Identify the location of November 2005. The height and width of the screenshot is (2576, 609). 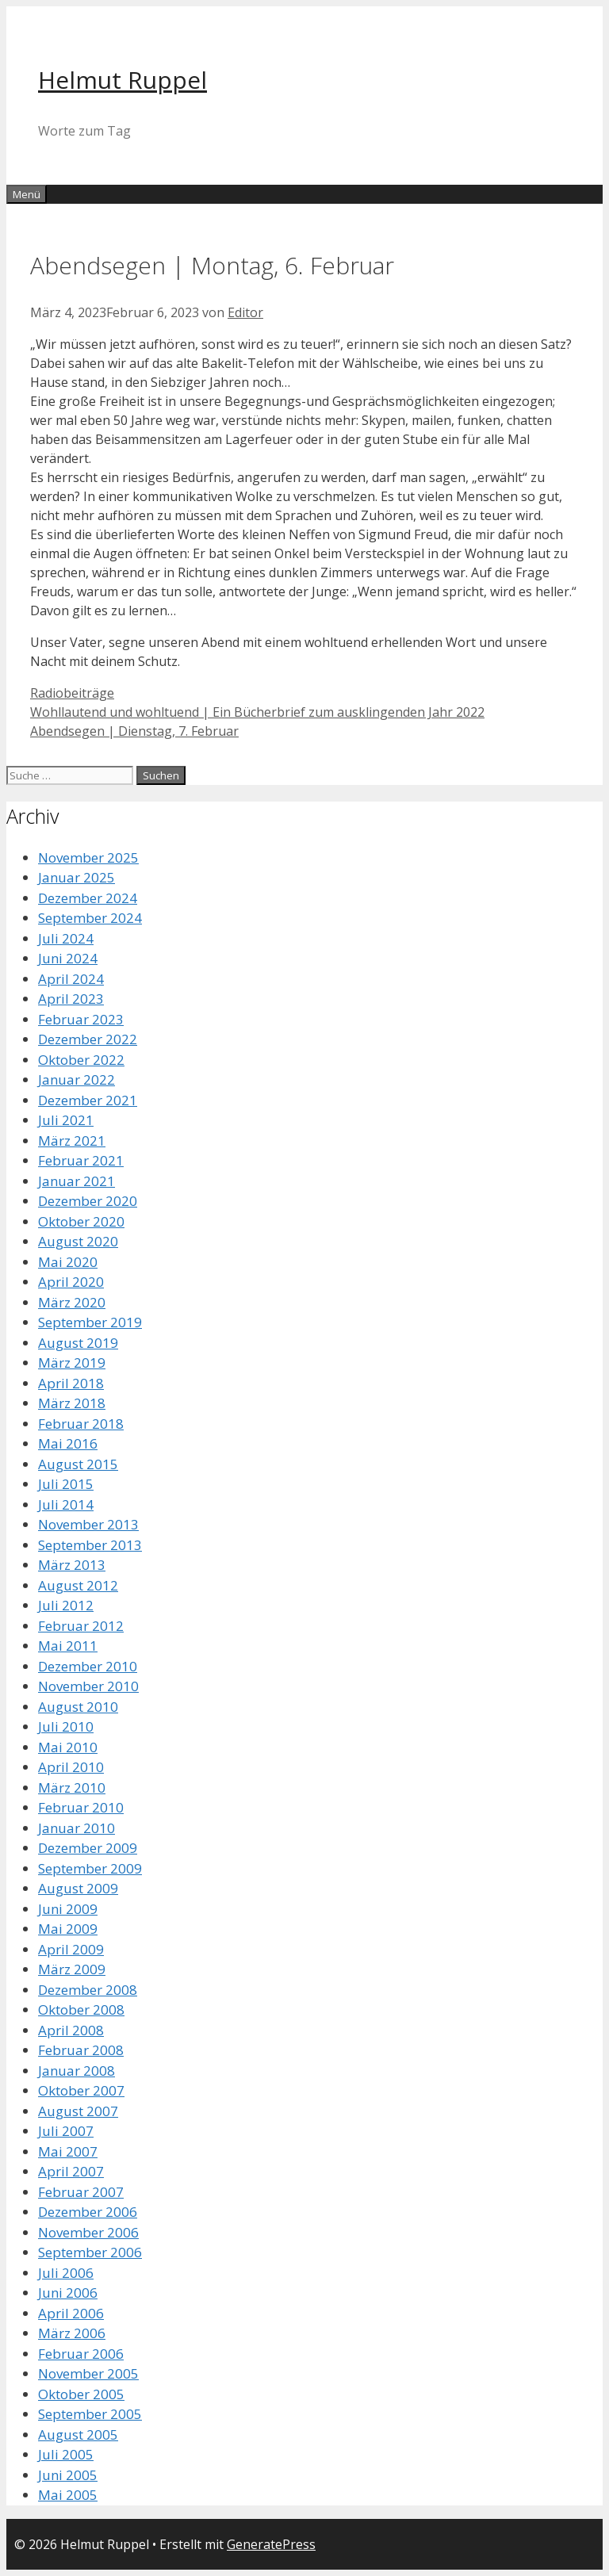
(88, 2373).